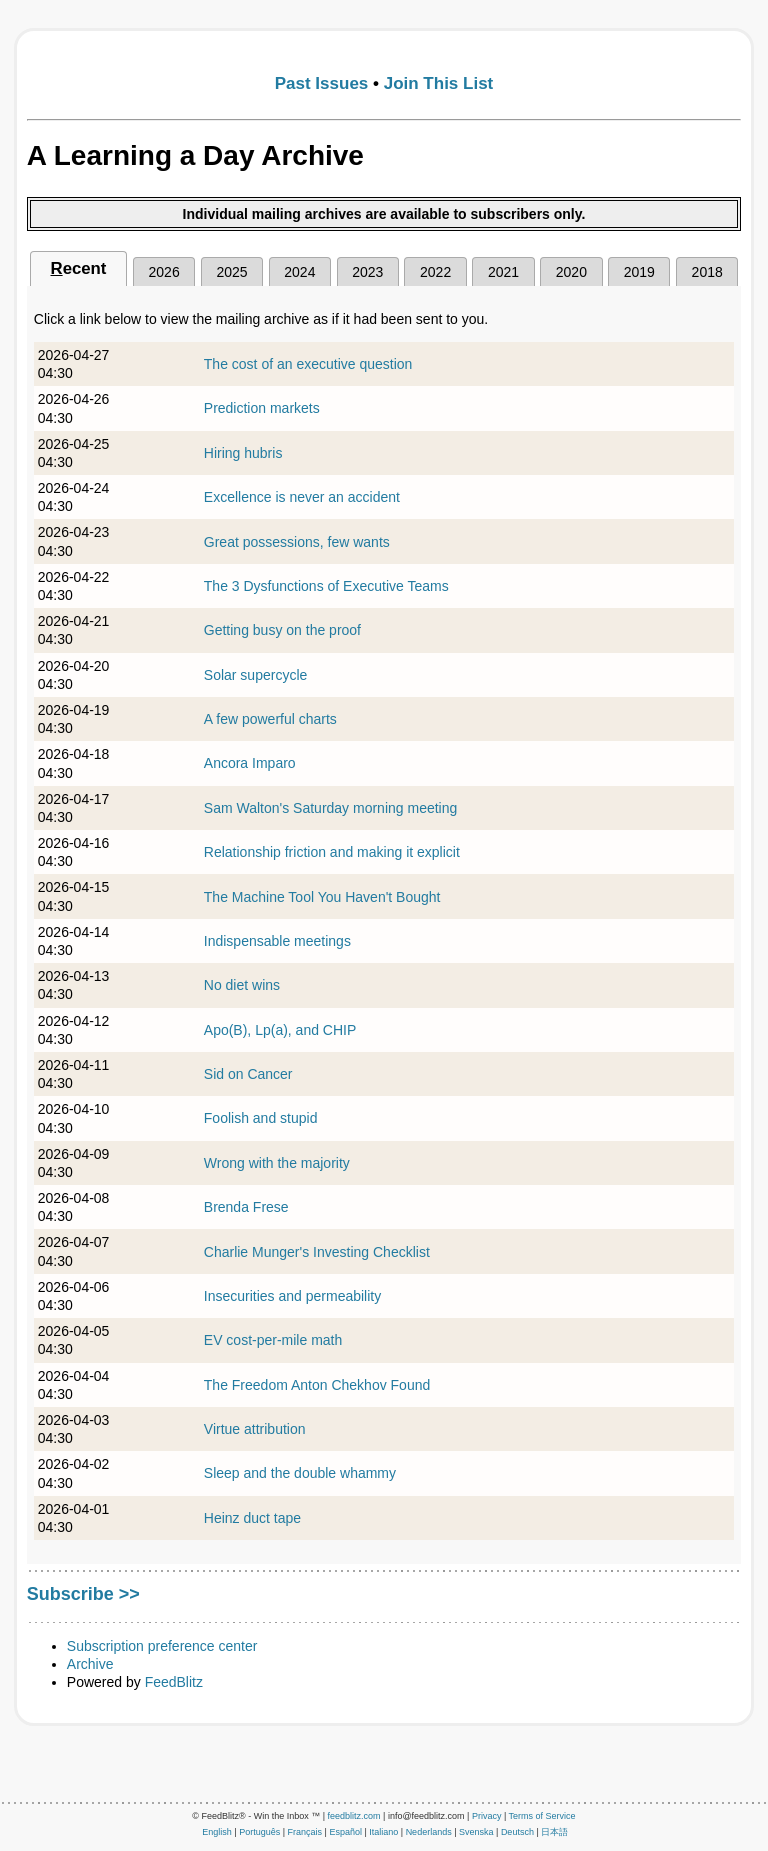 Image resolution: width=768 pixels, height=1851 pixels. What do you see at coordinates (332, 852) in the screenshot?
I see `Relationship friction and making it explicit` at bounding box center [332, 852].